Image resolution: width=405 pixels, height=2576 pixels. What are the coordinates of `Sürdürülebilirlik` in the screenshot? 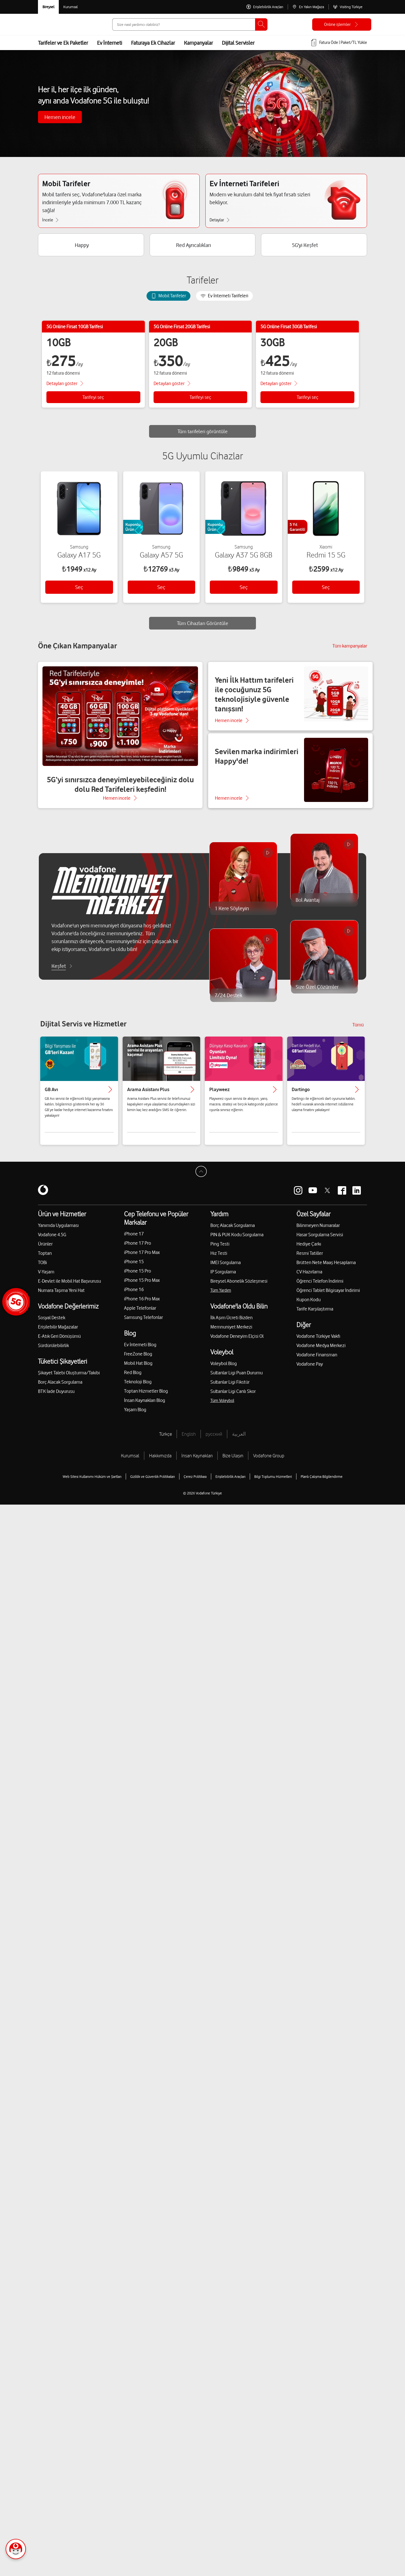 It's located at (53, 1352).